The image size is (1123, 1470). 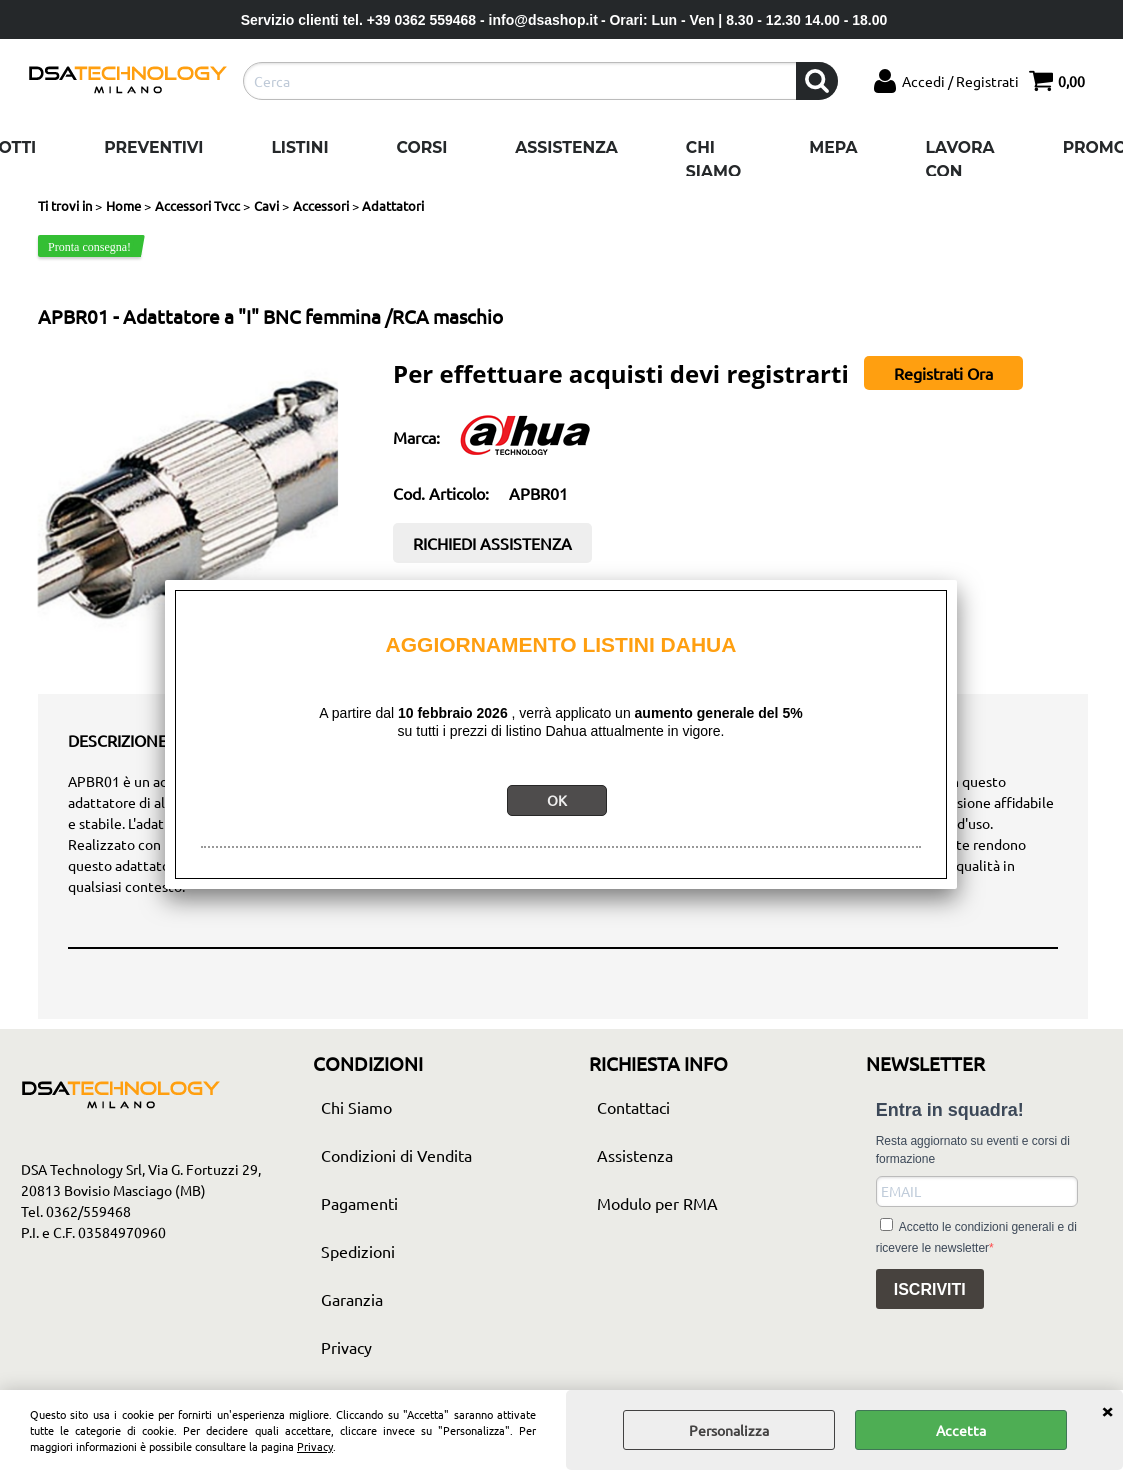 I want to click on Corsi, so click(x=422, y=147).